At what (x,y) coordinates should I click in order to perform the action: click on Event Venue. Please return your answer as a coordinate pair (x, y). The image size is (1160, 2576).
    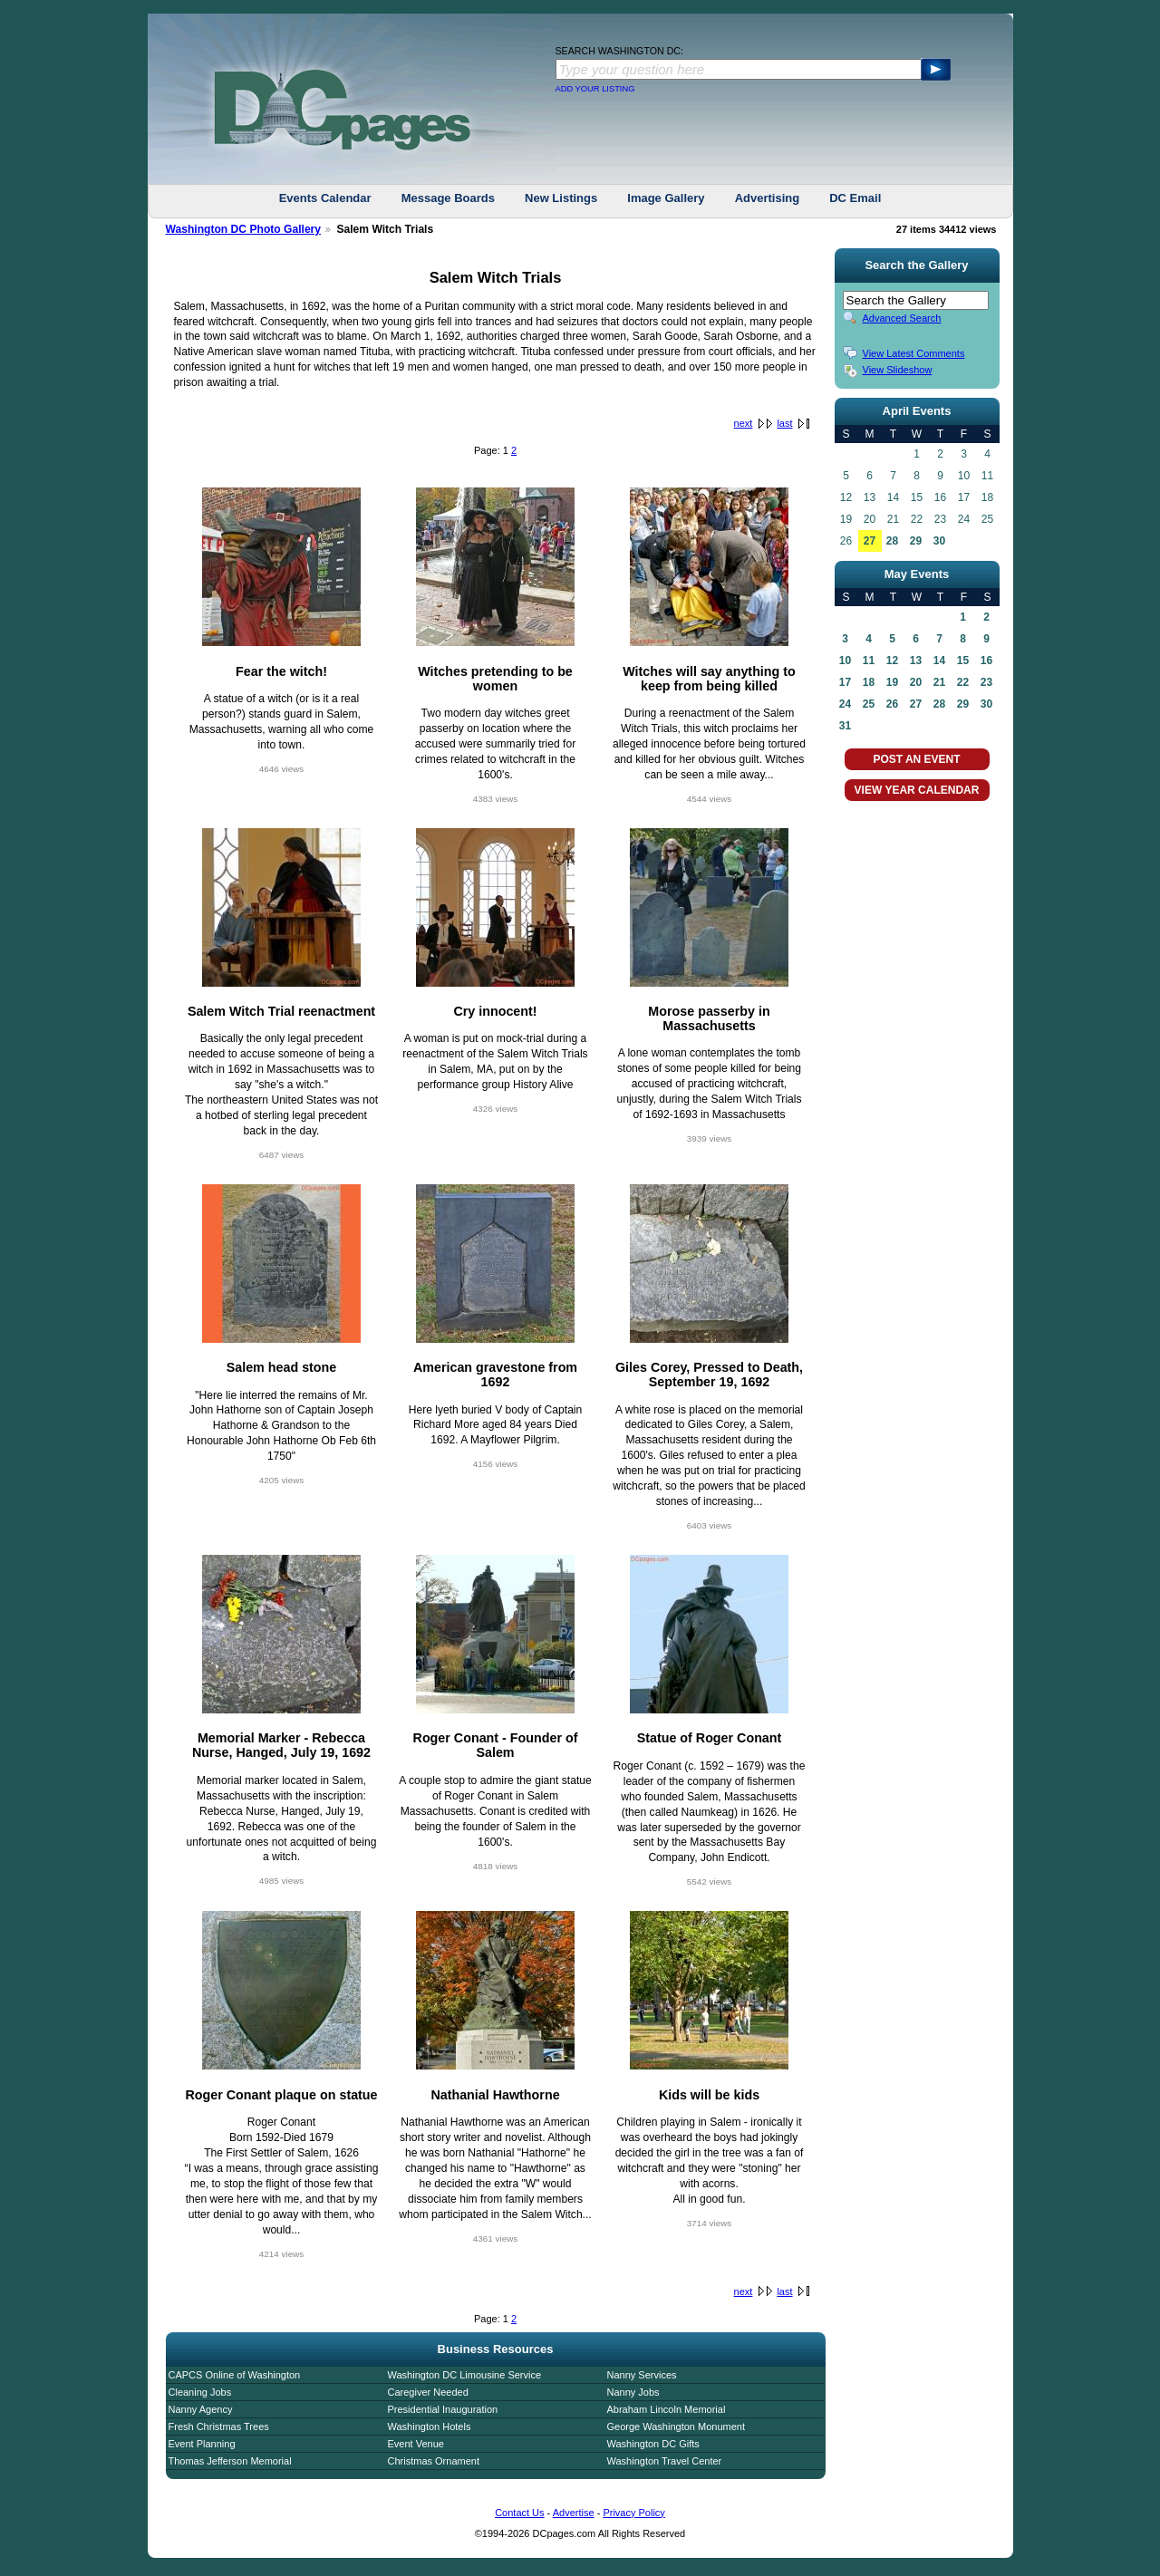
    Looking at the image, I should click on (416, 2443).